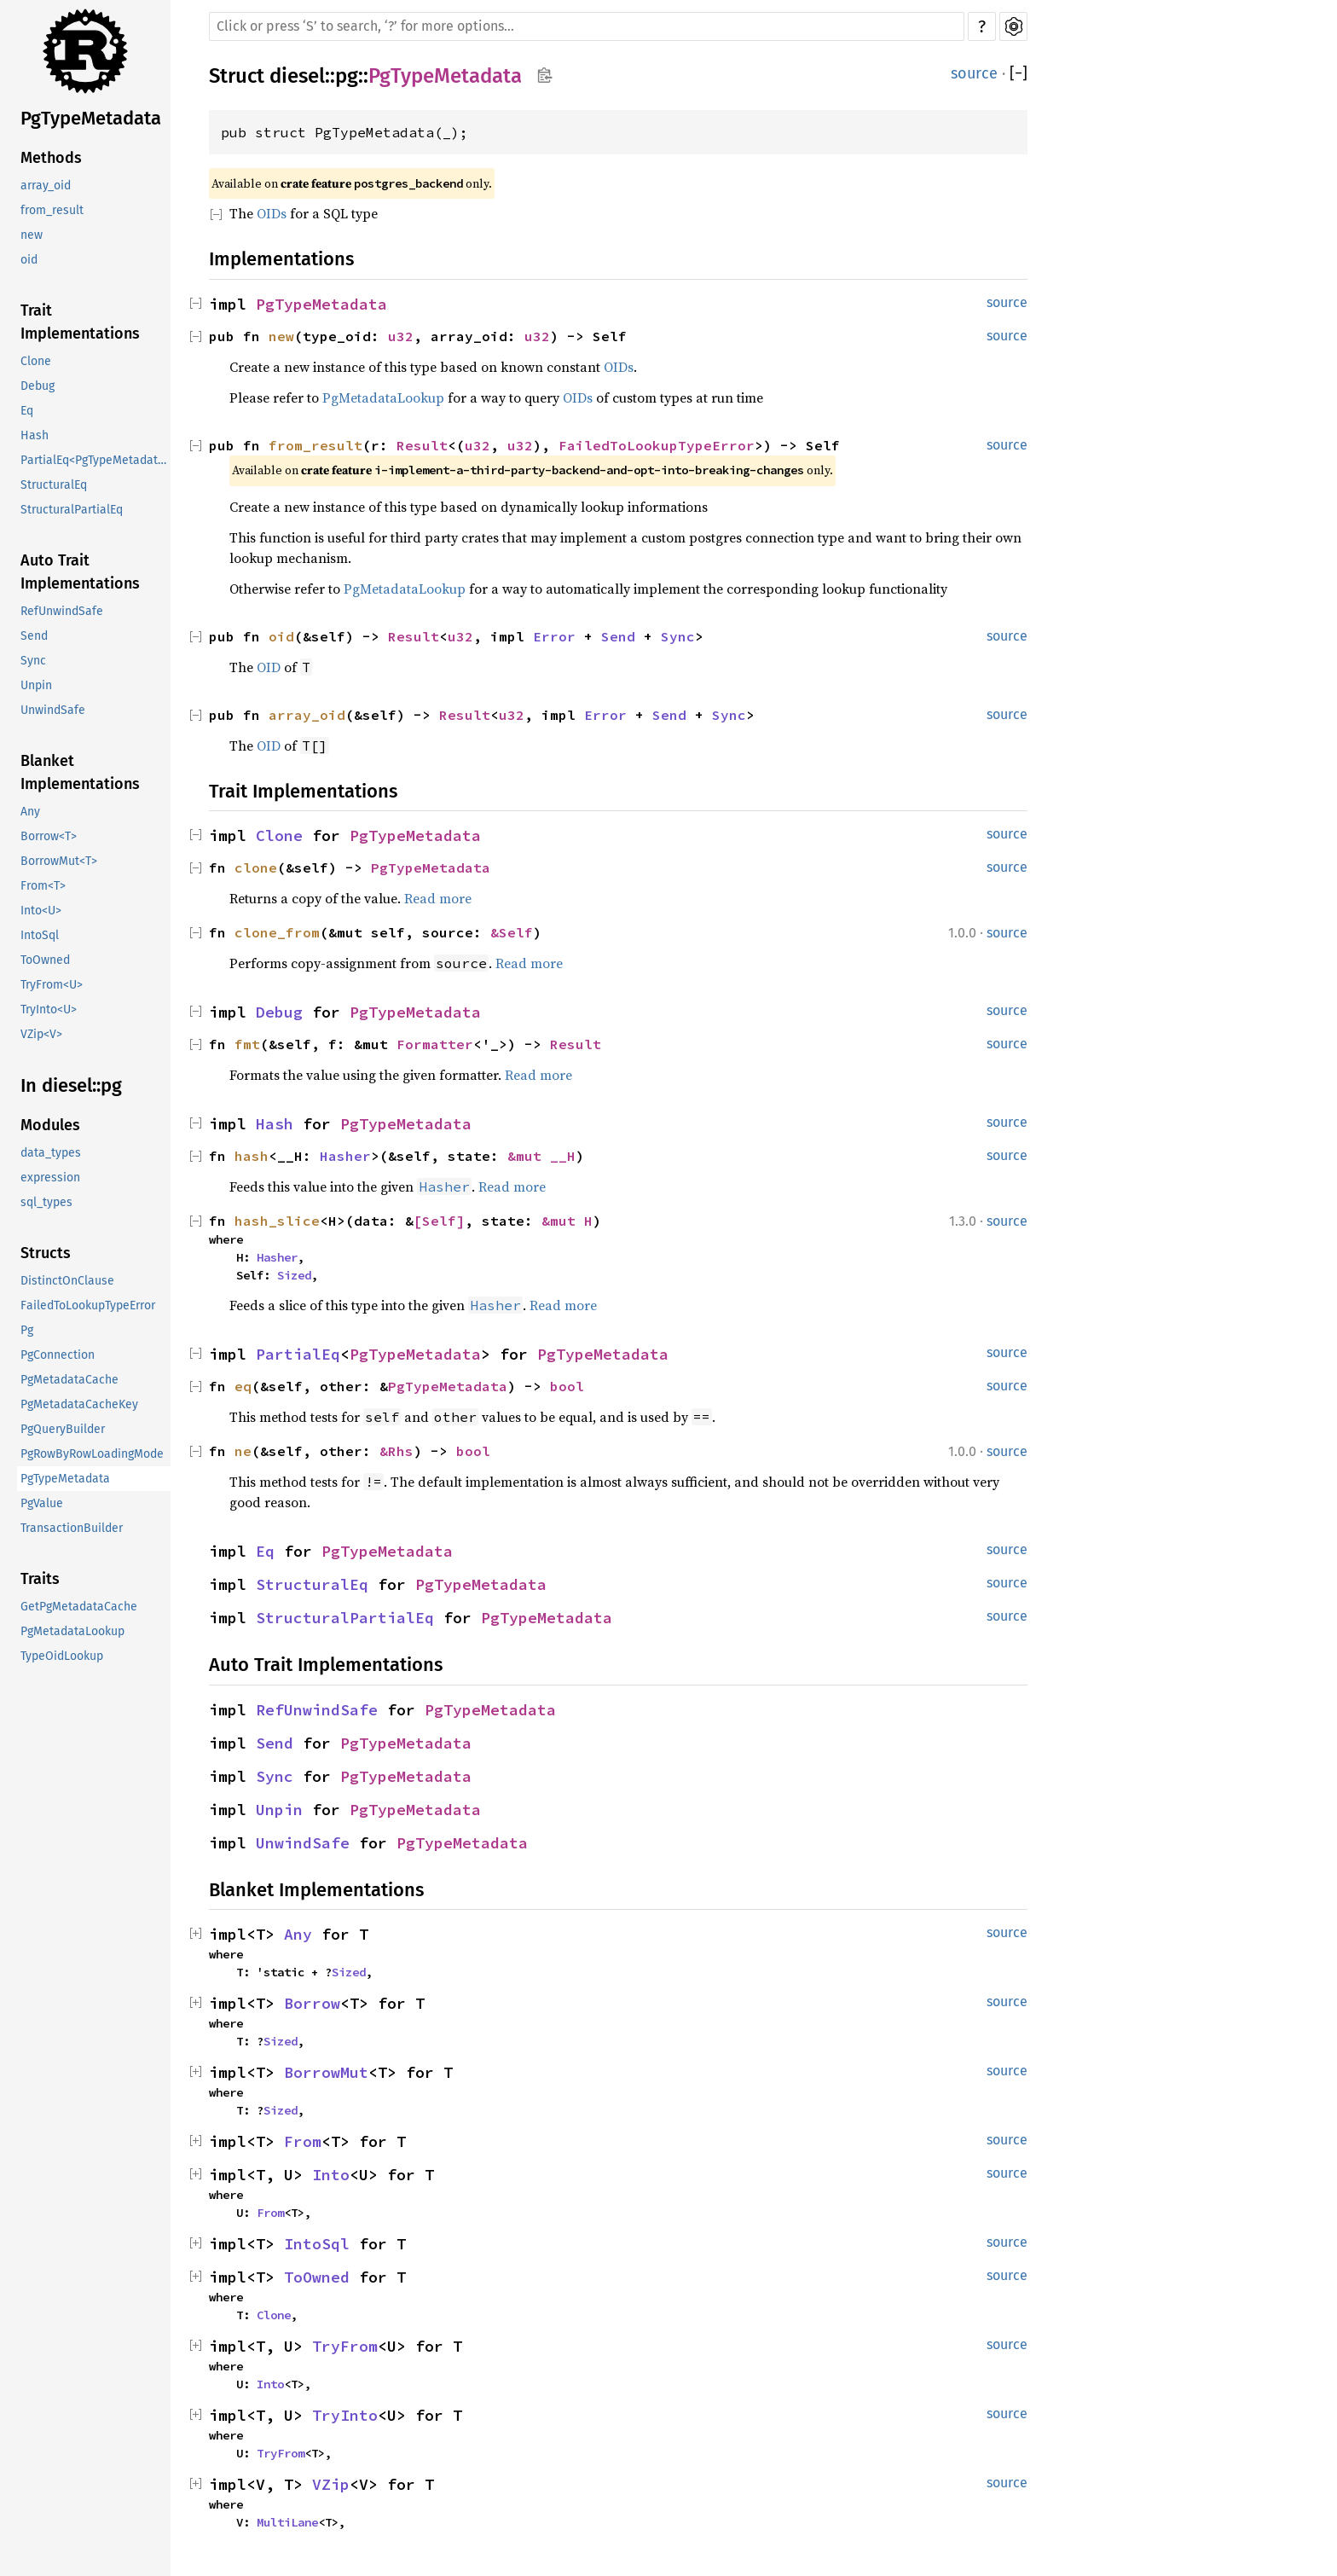 This screenshot has width=1337, height=2576. What do you see at coordinates (80, 572) in the screenshot?
I see `Auto Trait Implementations` at bounding box center [80, 572].